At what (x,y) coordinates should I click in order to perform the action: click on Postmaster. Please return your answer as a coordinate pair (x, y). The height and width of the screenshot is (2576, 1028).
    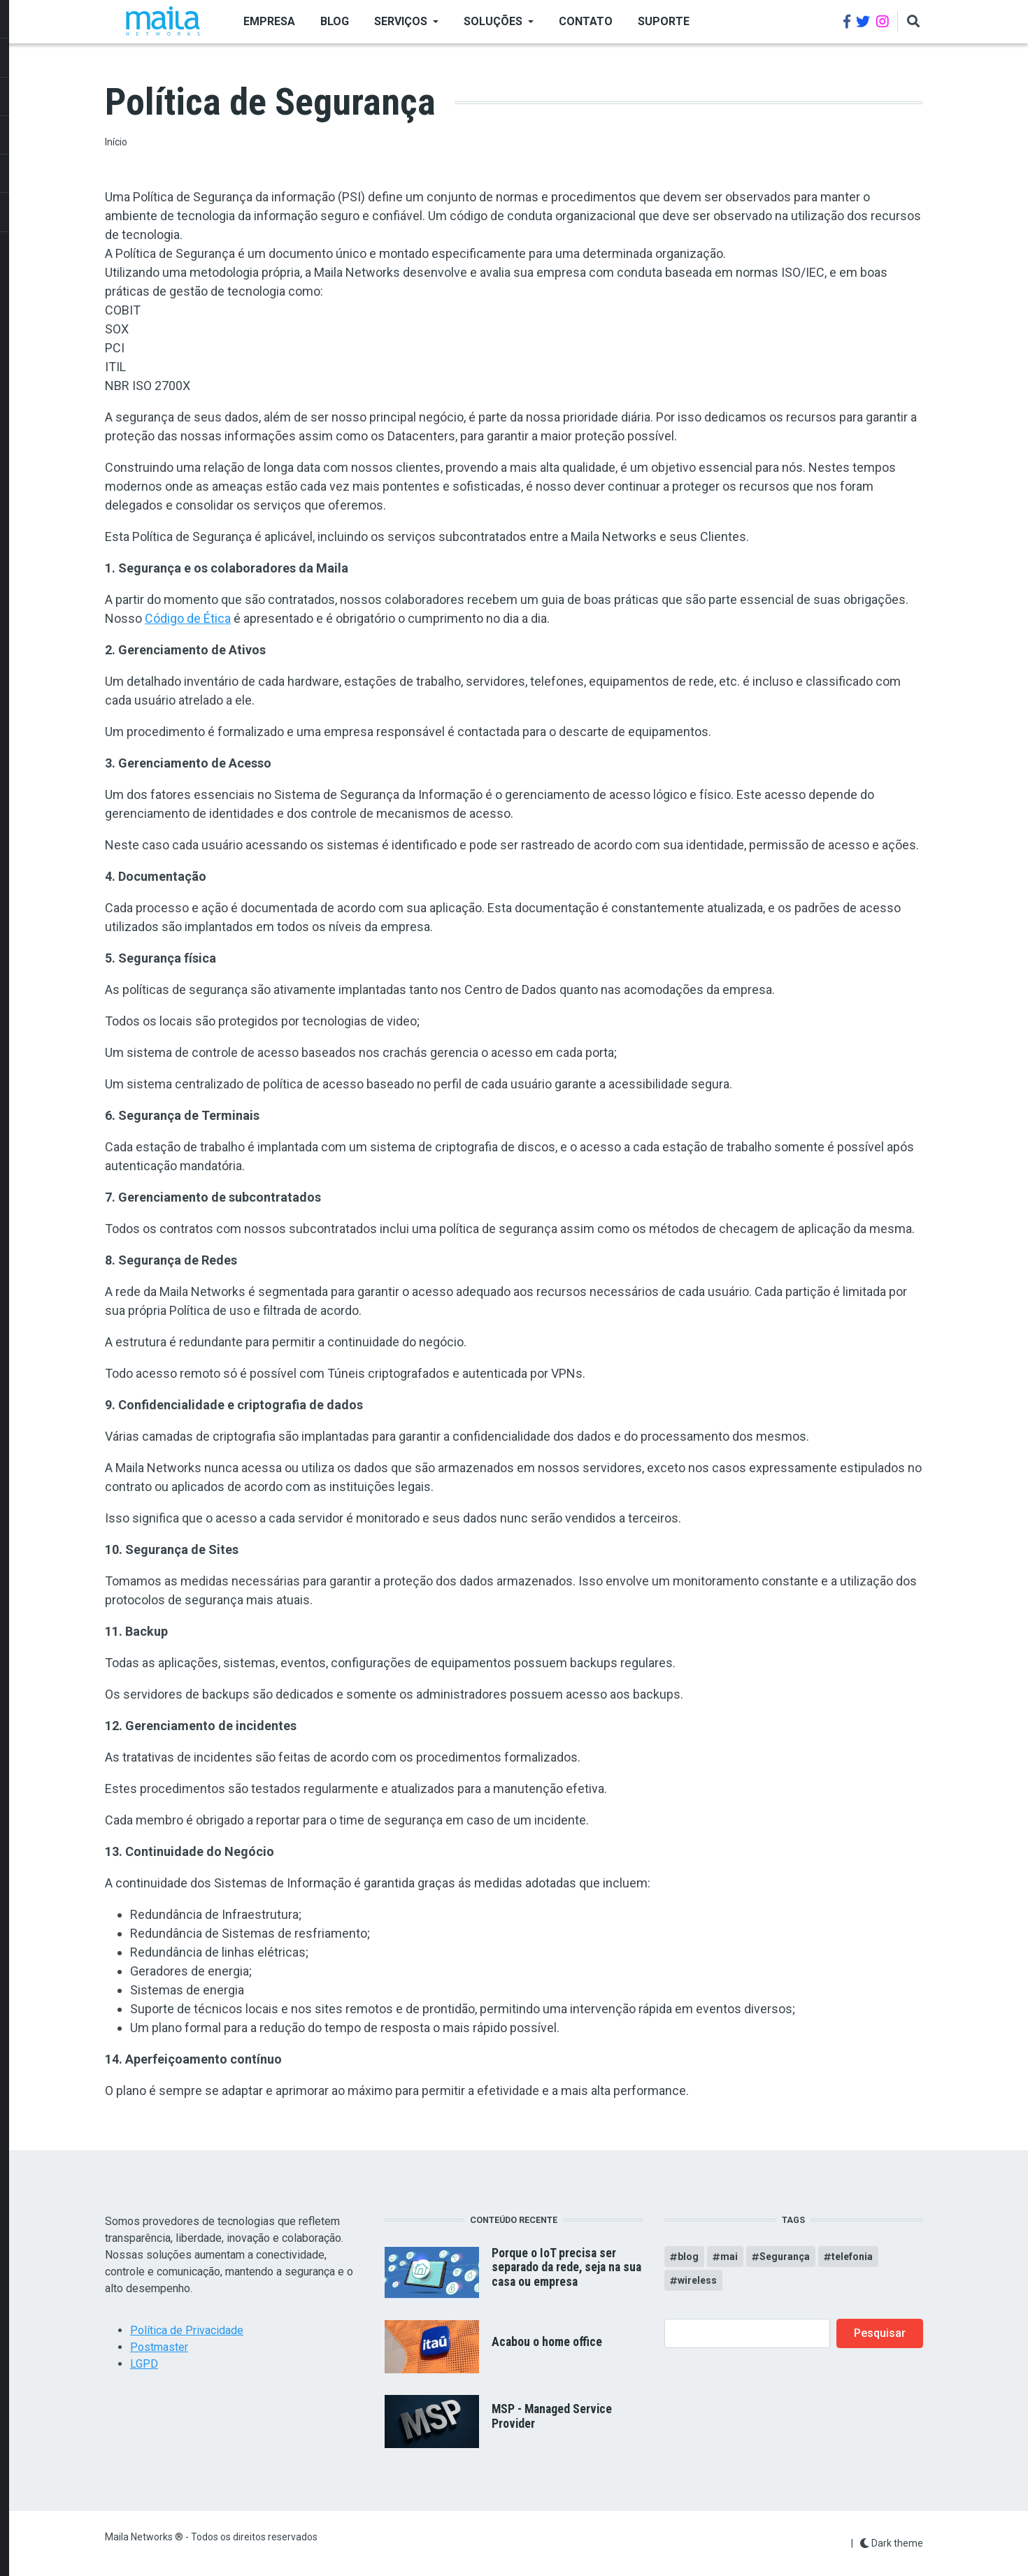
    Looking at the image, I should click on (159, 2347).